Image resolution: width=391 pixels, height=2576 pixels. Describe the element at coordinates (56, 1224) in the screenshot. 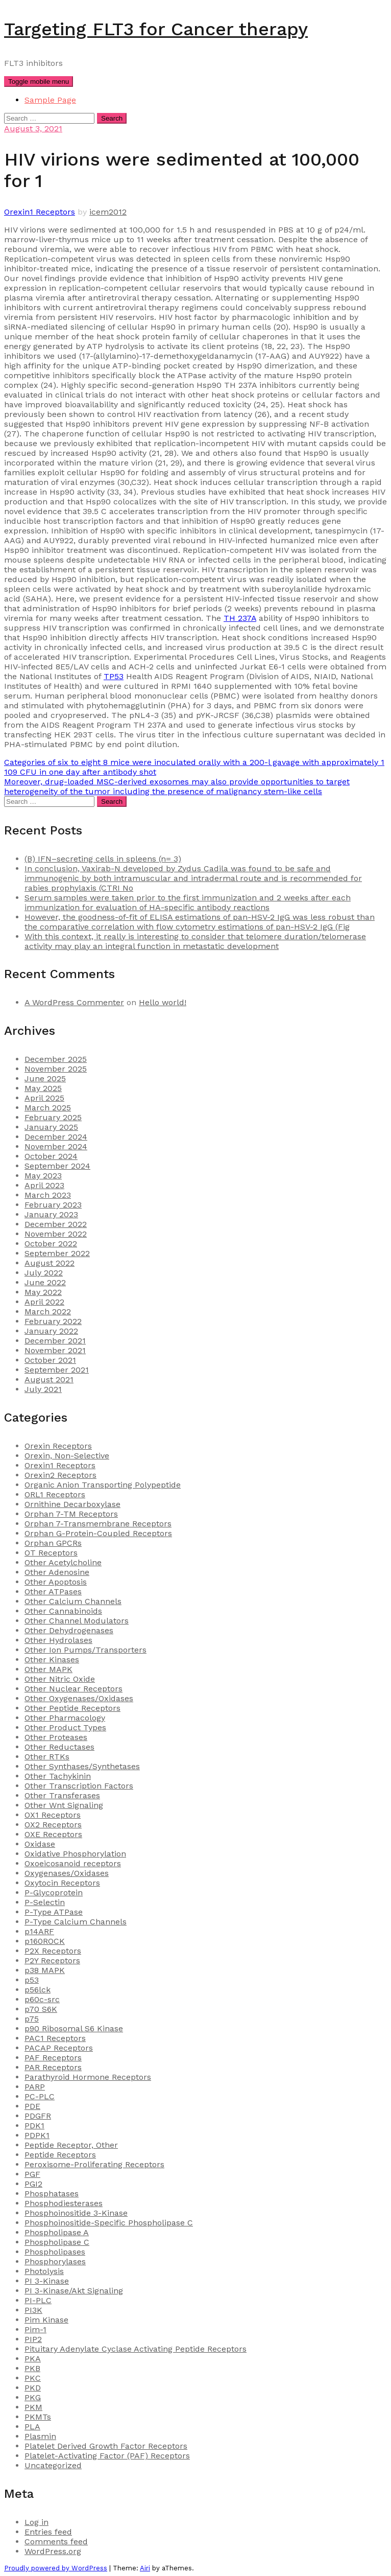

I see `December 2022` at that location.